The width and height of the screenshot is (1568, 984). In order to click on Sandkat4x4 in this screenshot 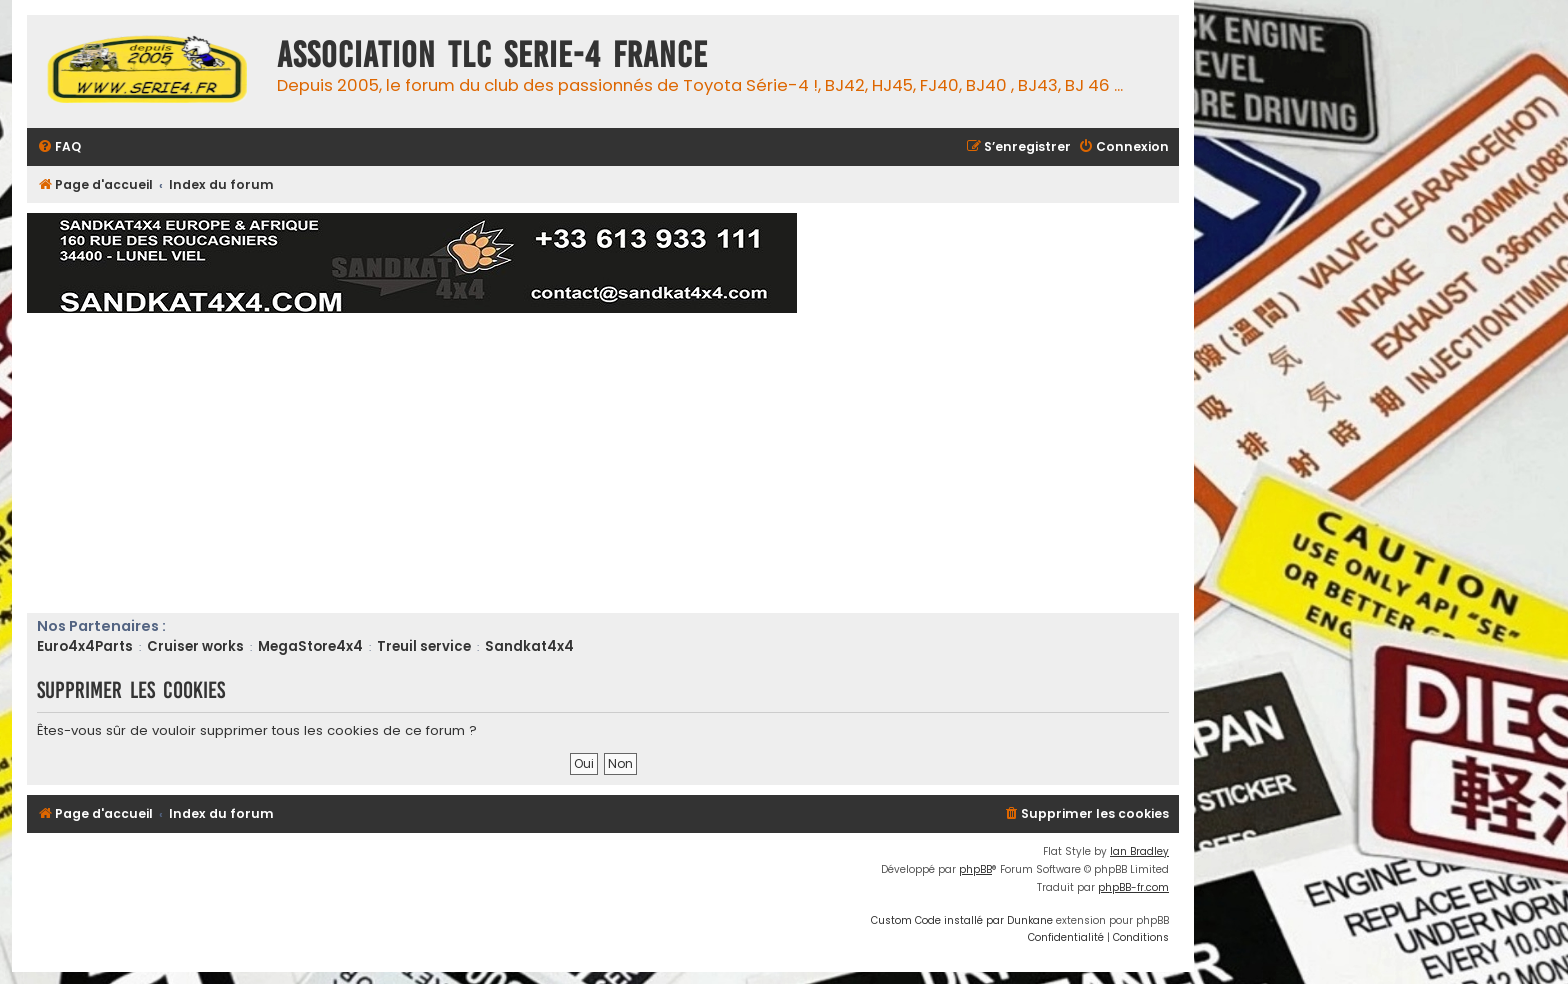, I will do `click(529, 646)`.